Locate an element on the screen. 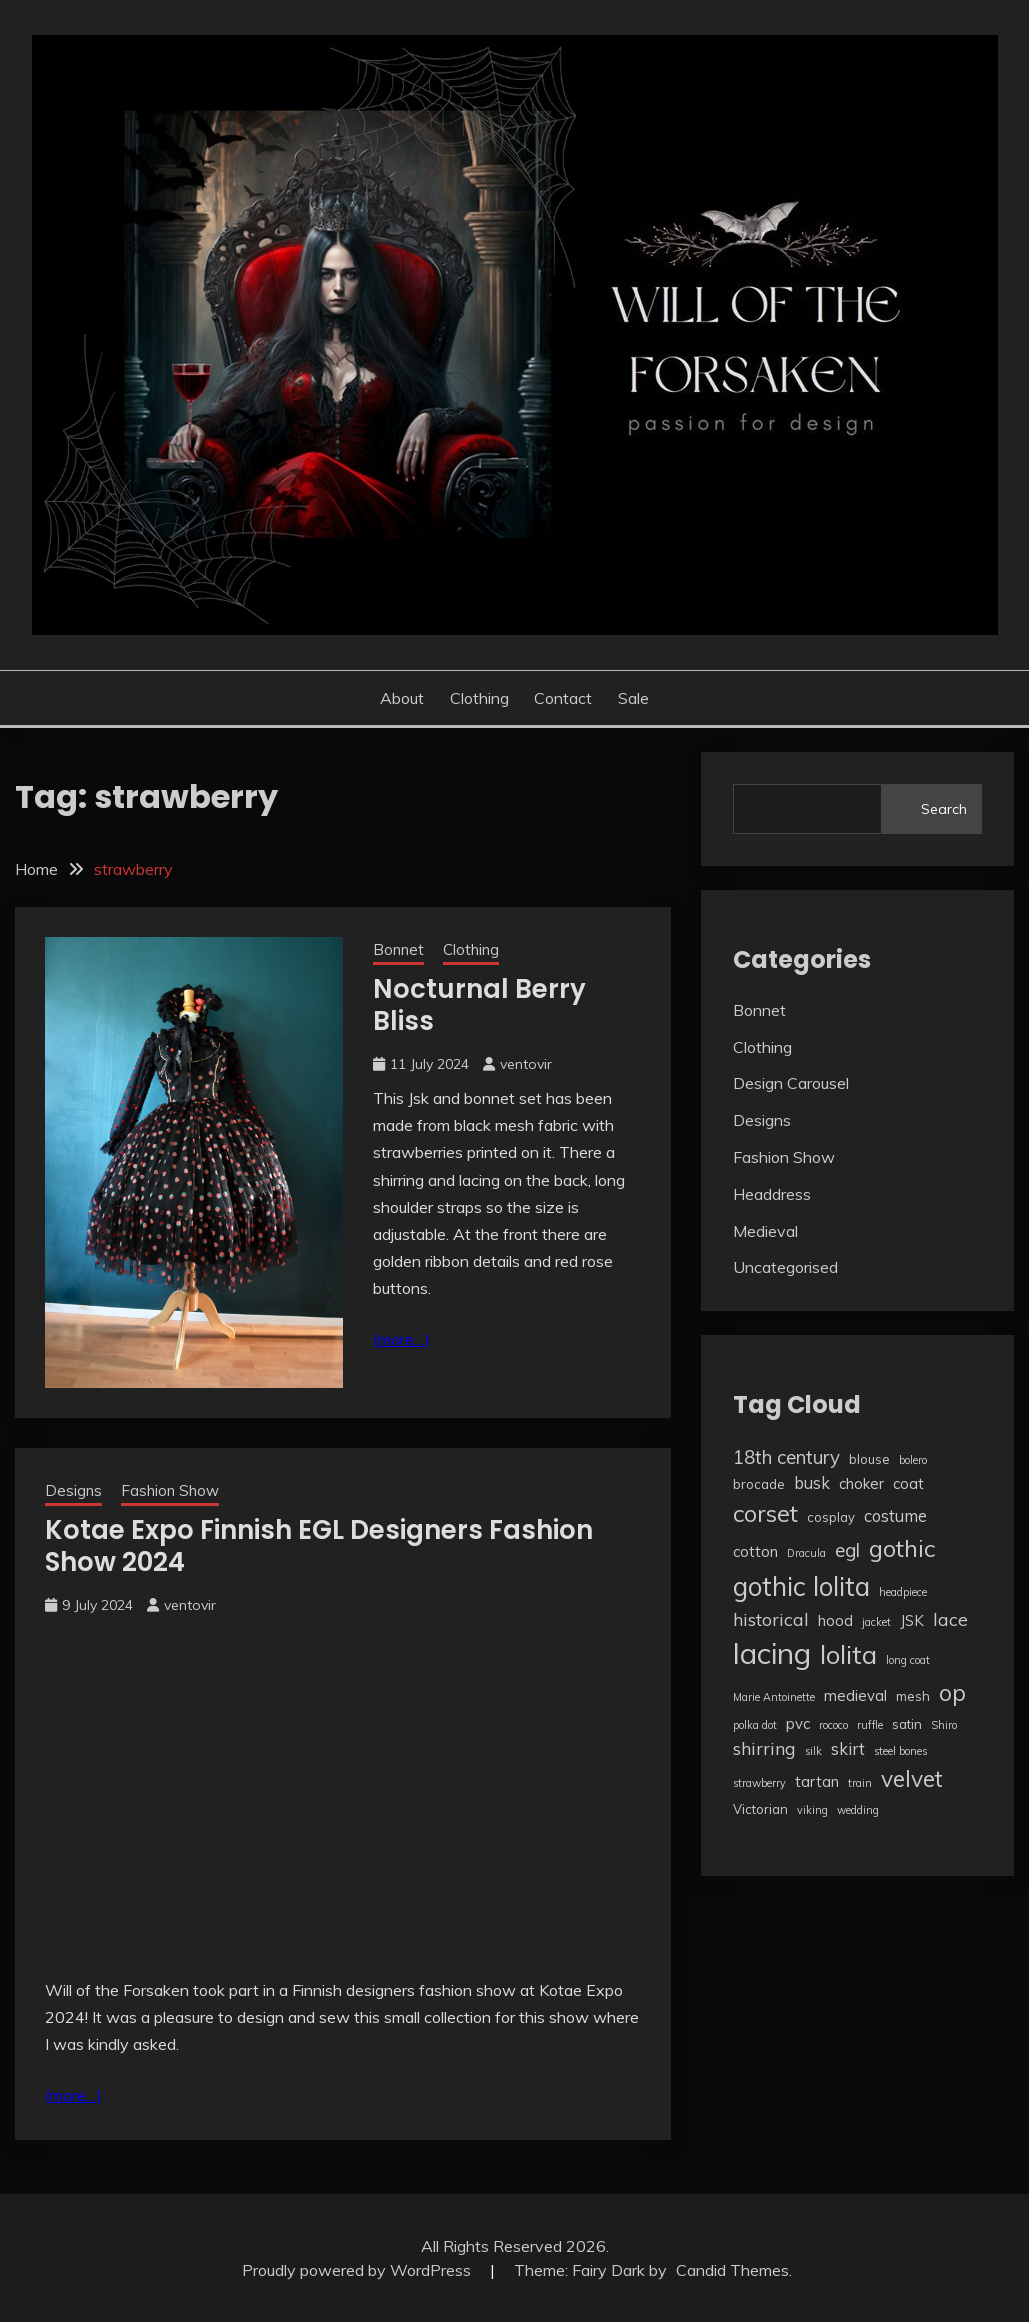  shirring [shirring (6 items)] is located at coordinates (764, 1748).